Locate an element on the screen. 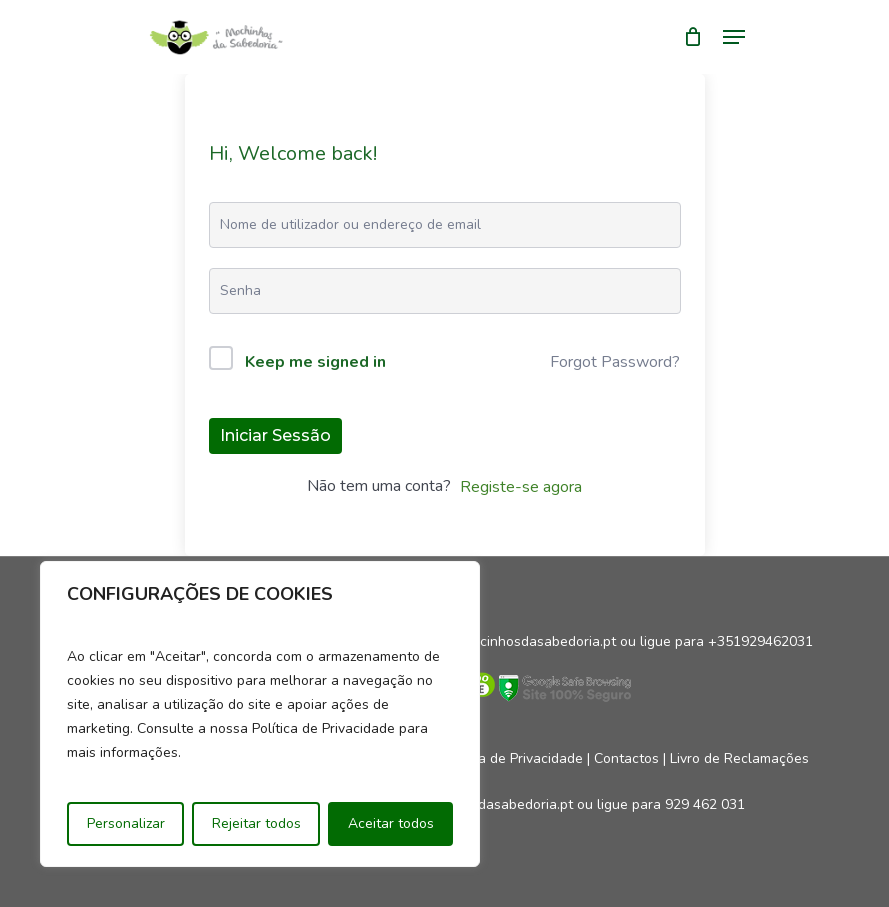  +351929462031 is located at coordinates (760, 641).